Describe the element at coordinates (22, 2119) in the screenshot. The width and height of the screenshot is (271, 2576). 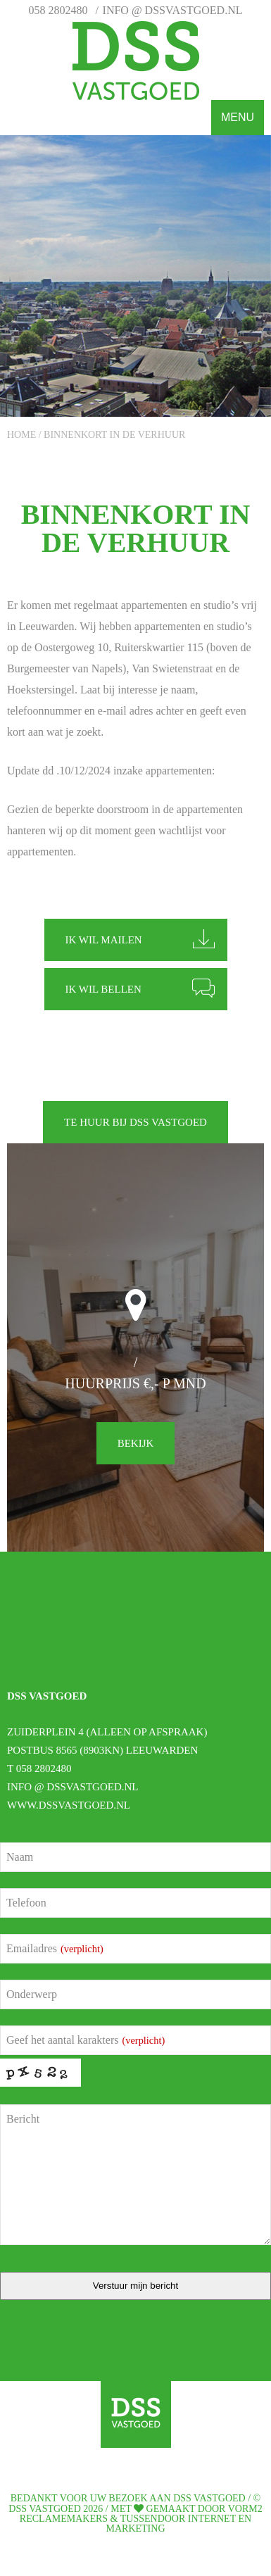
I see `Bericht` at that location.